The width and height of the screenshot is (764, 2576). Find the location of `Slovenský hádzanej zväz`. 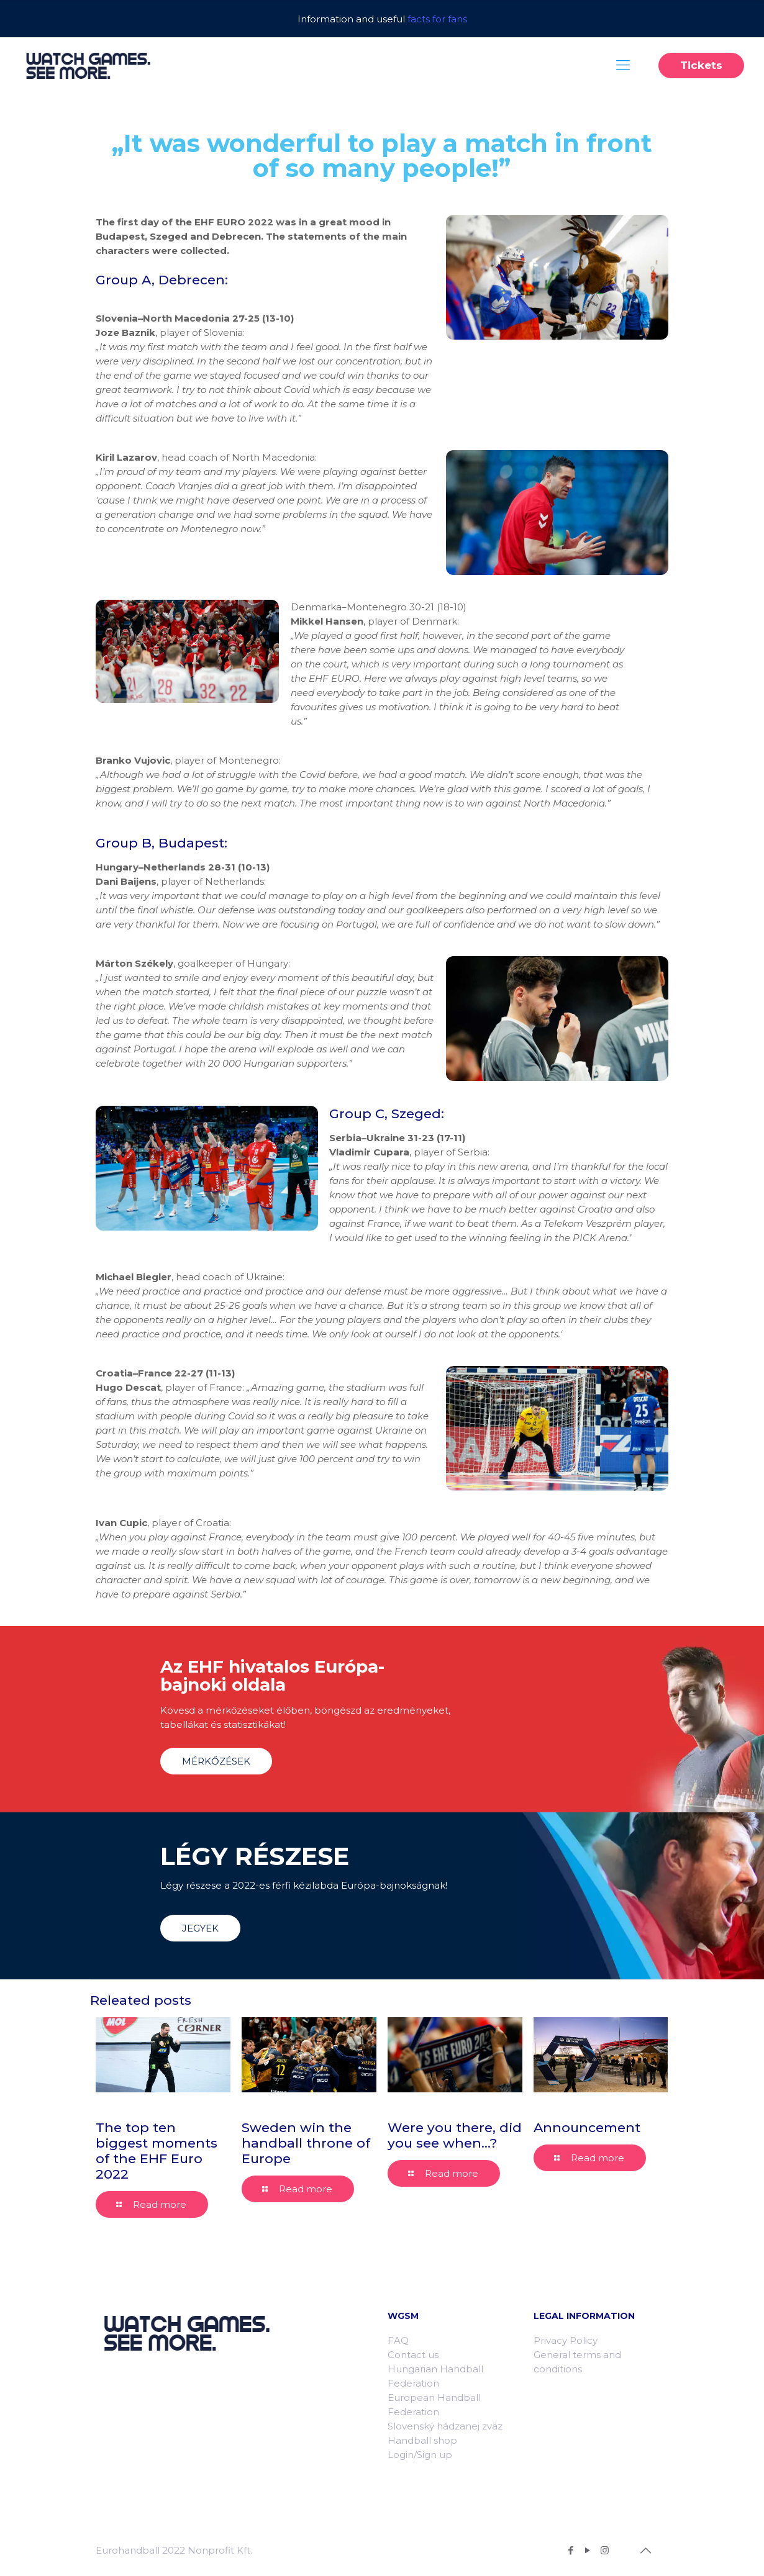

Slovenský hádzanej zväz is located at coordinates (445, 2426).